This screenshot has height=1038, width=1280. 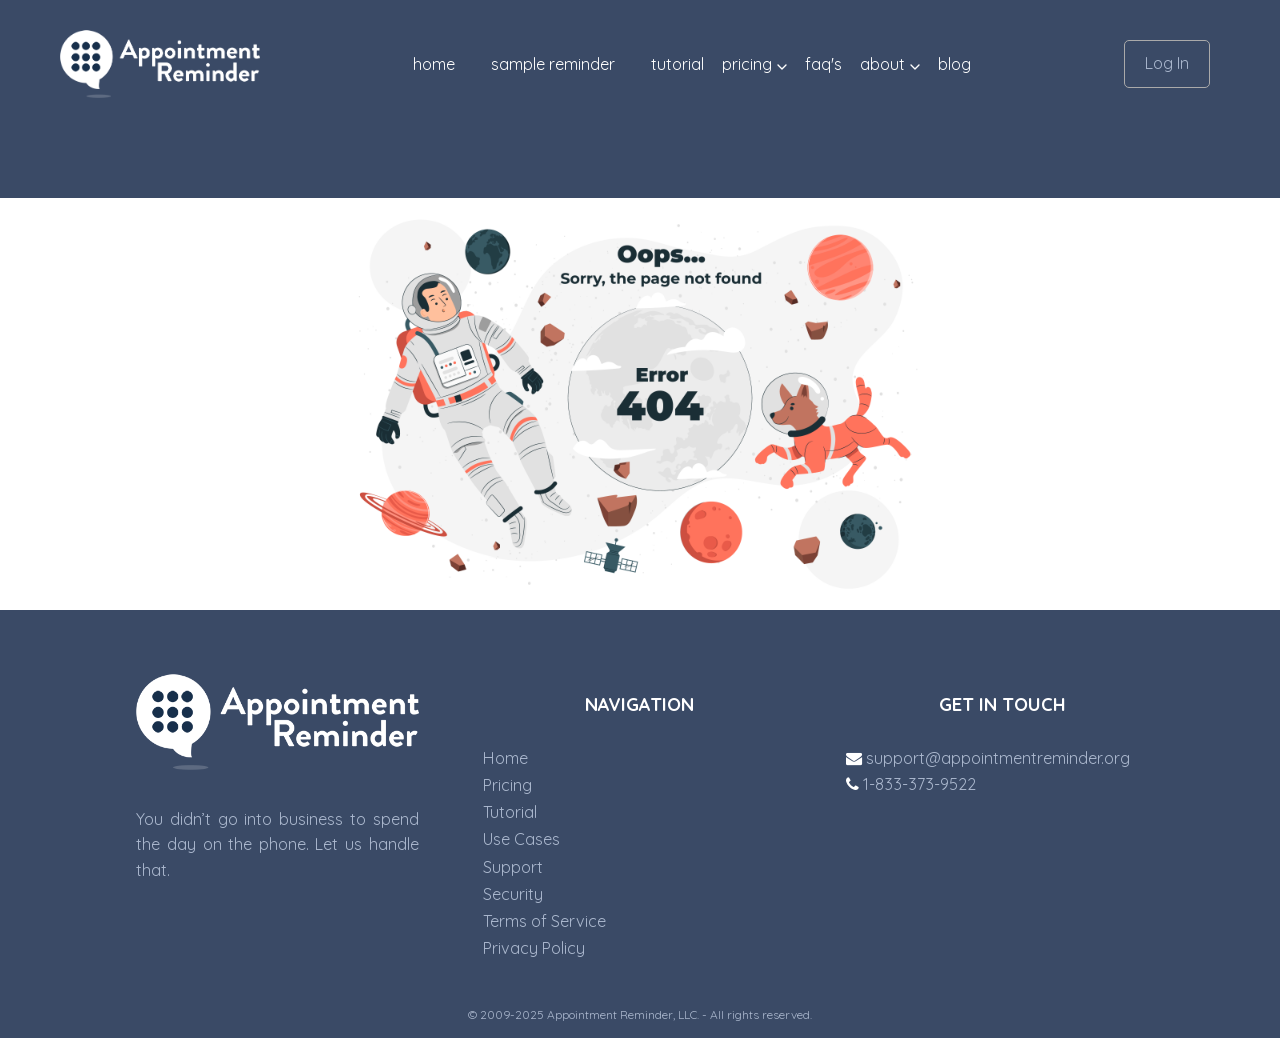 I want to click on support@appointmentreminder.org, so click(x=988, y=758).